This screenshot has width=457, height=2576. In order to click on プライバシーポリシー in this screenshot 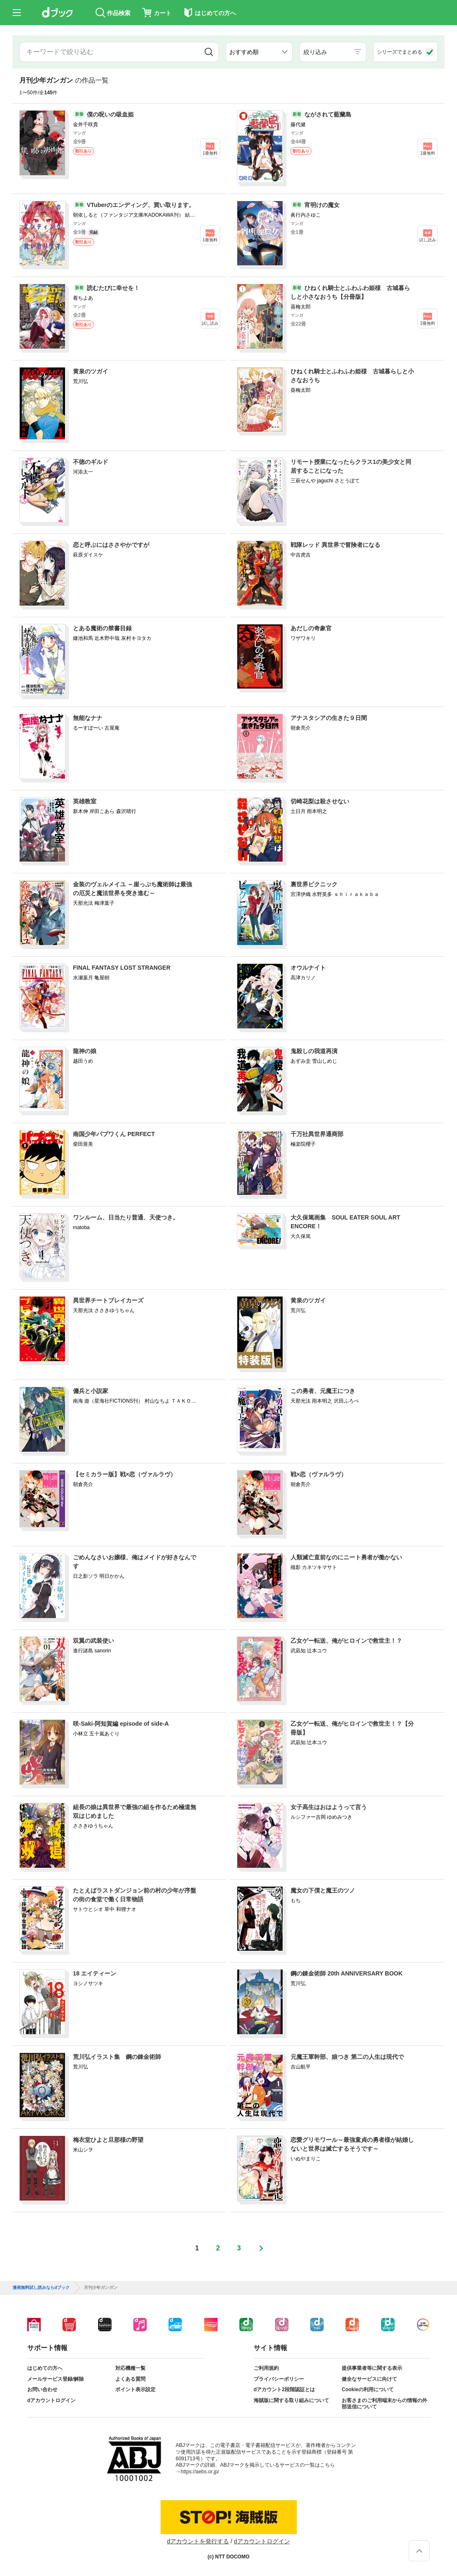, I will do `click(279, 2379)`.